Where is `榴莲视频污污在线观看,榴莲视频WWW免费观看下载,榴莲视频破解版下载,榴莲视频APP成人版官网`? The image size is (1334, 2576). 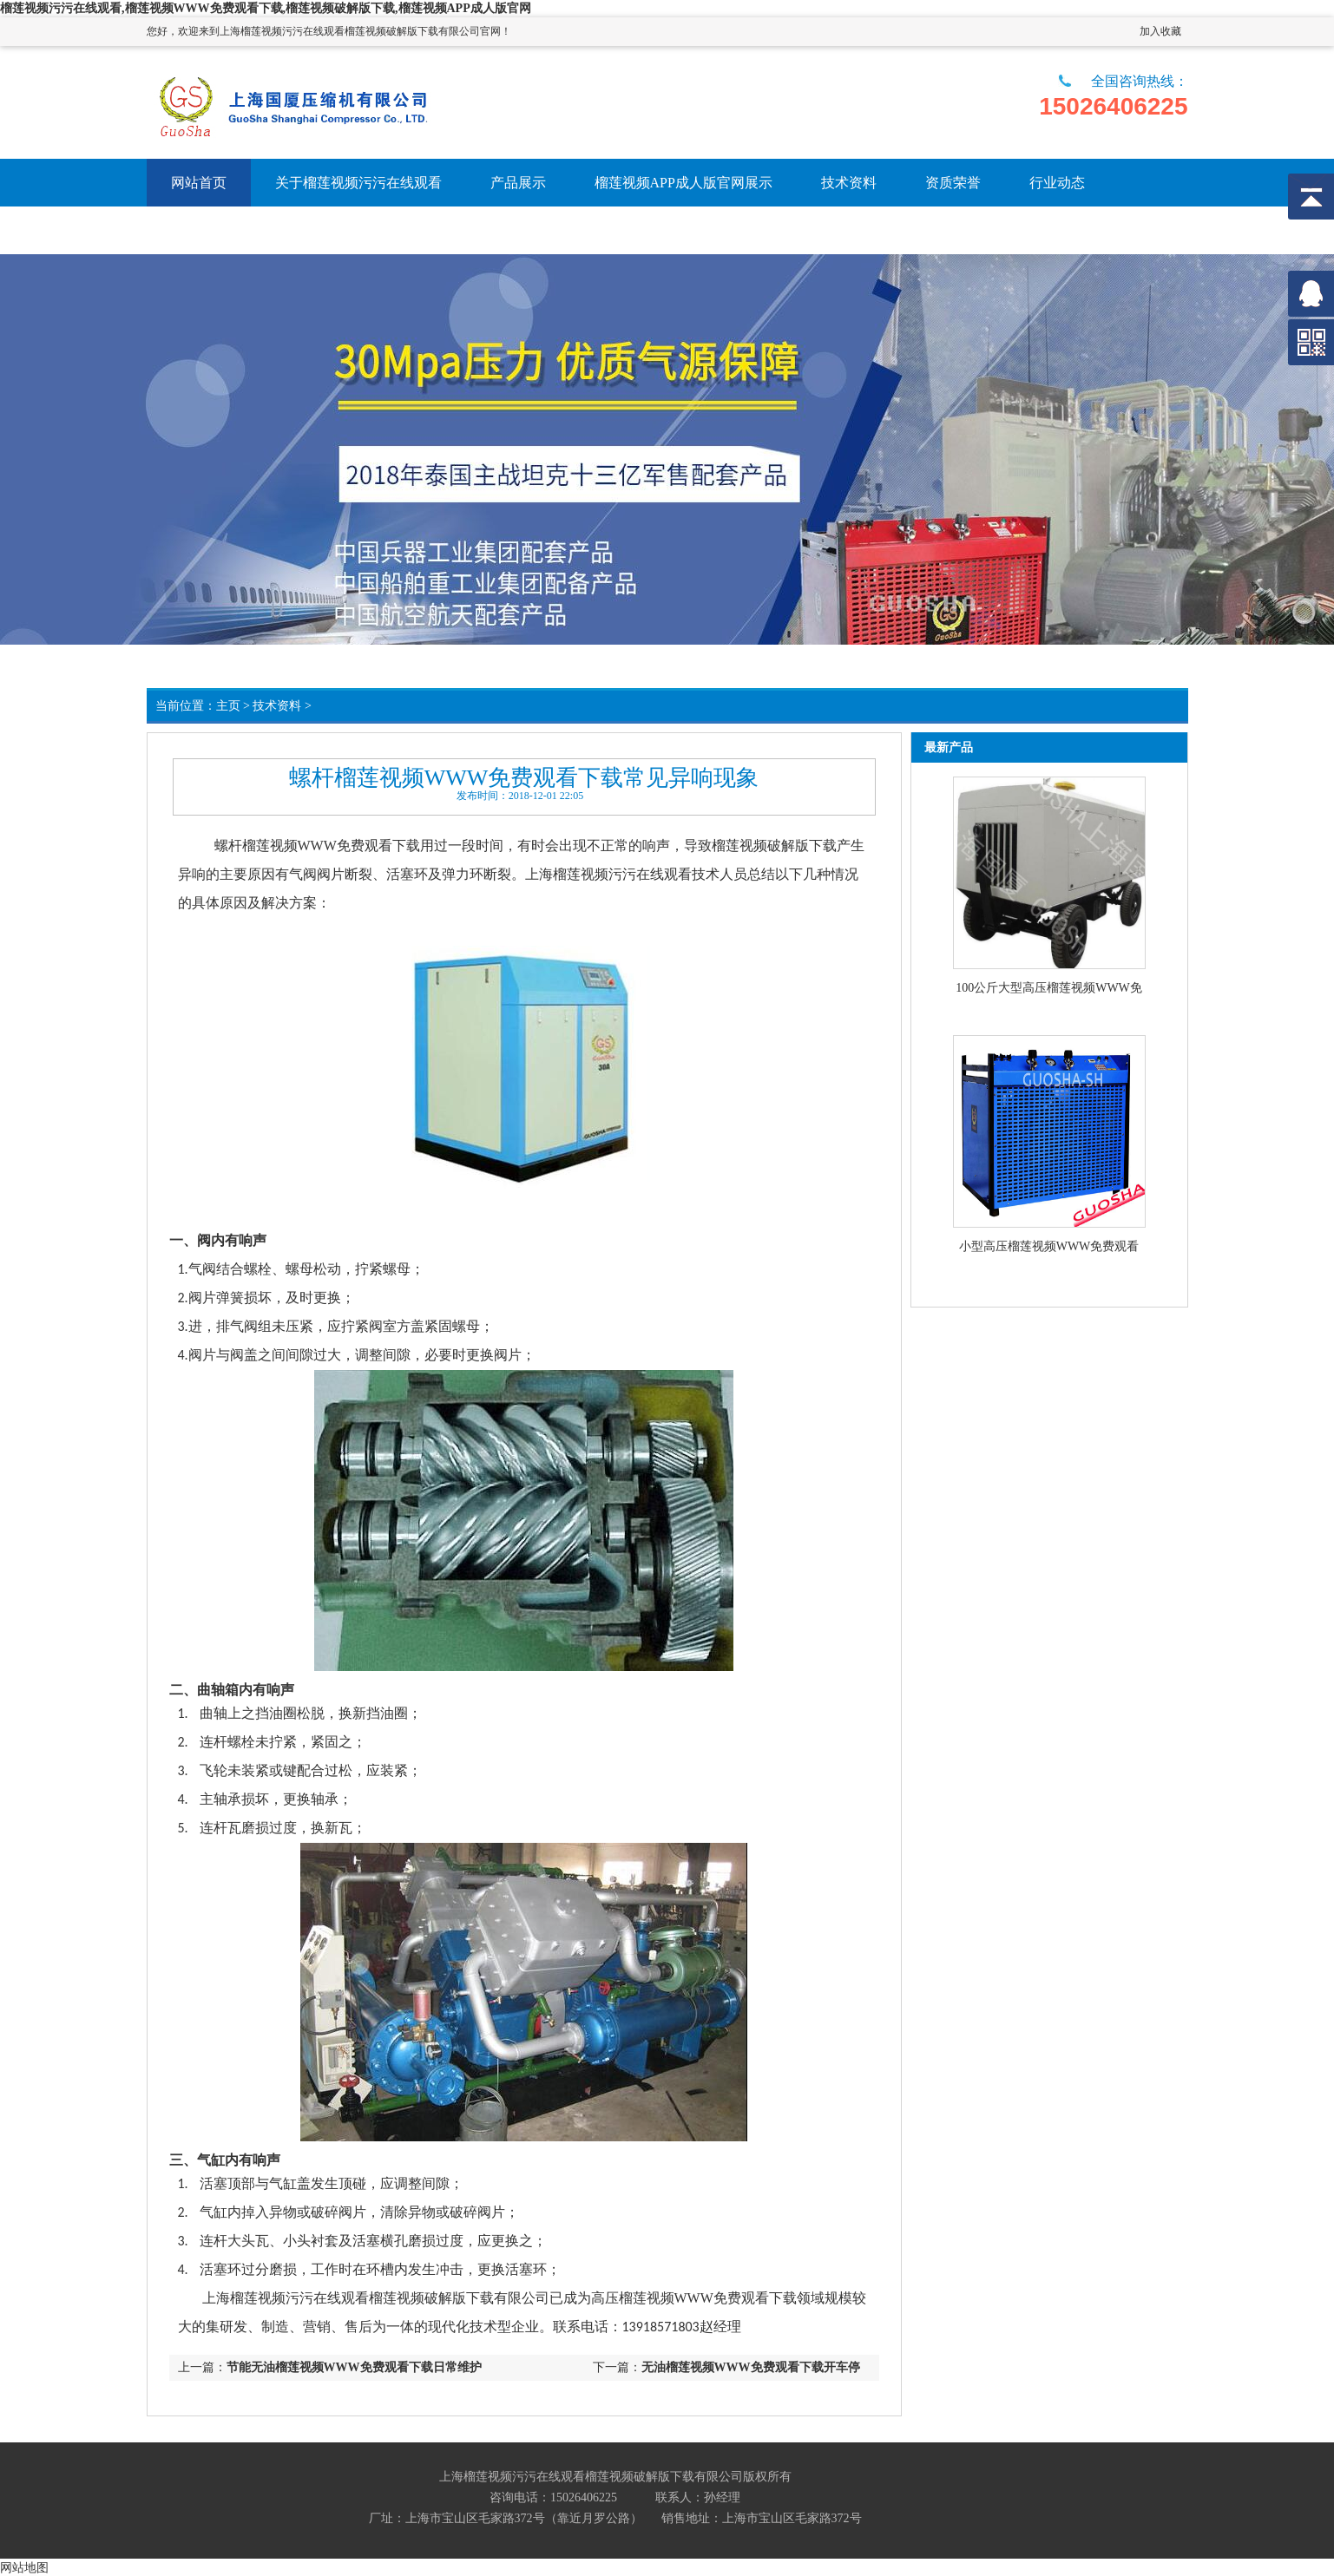
榴莲视频污污在线观看,榴莲视频WWW免费观看下载,榴莲视频破解版下载,榴莲视频APP成人版官网 is located at coordinates (265, 8).